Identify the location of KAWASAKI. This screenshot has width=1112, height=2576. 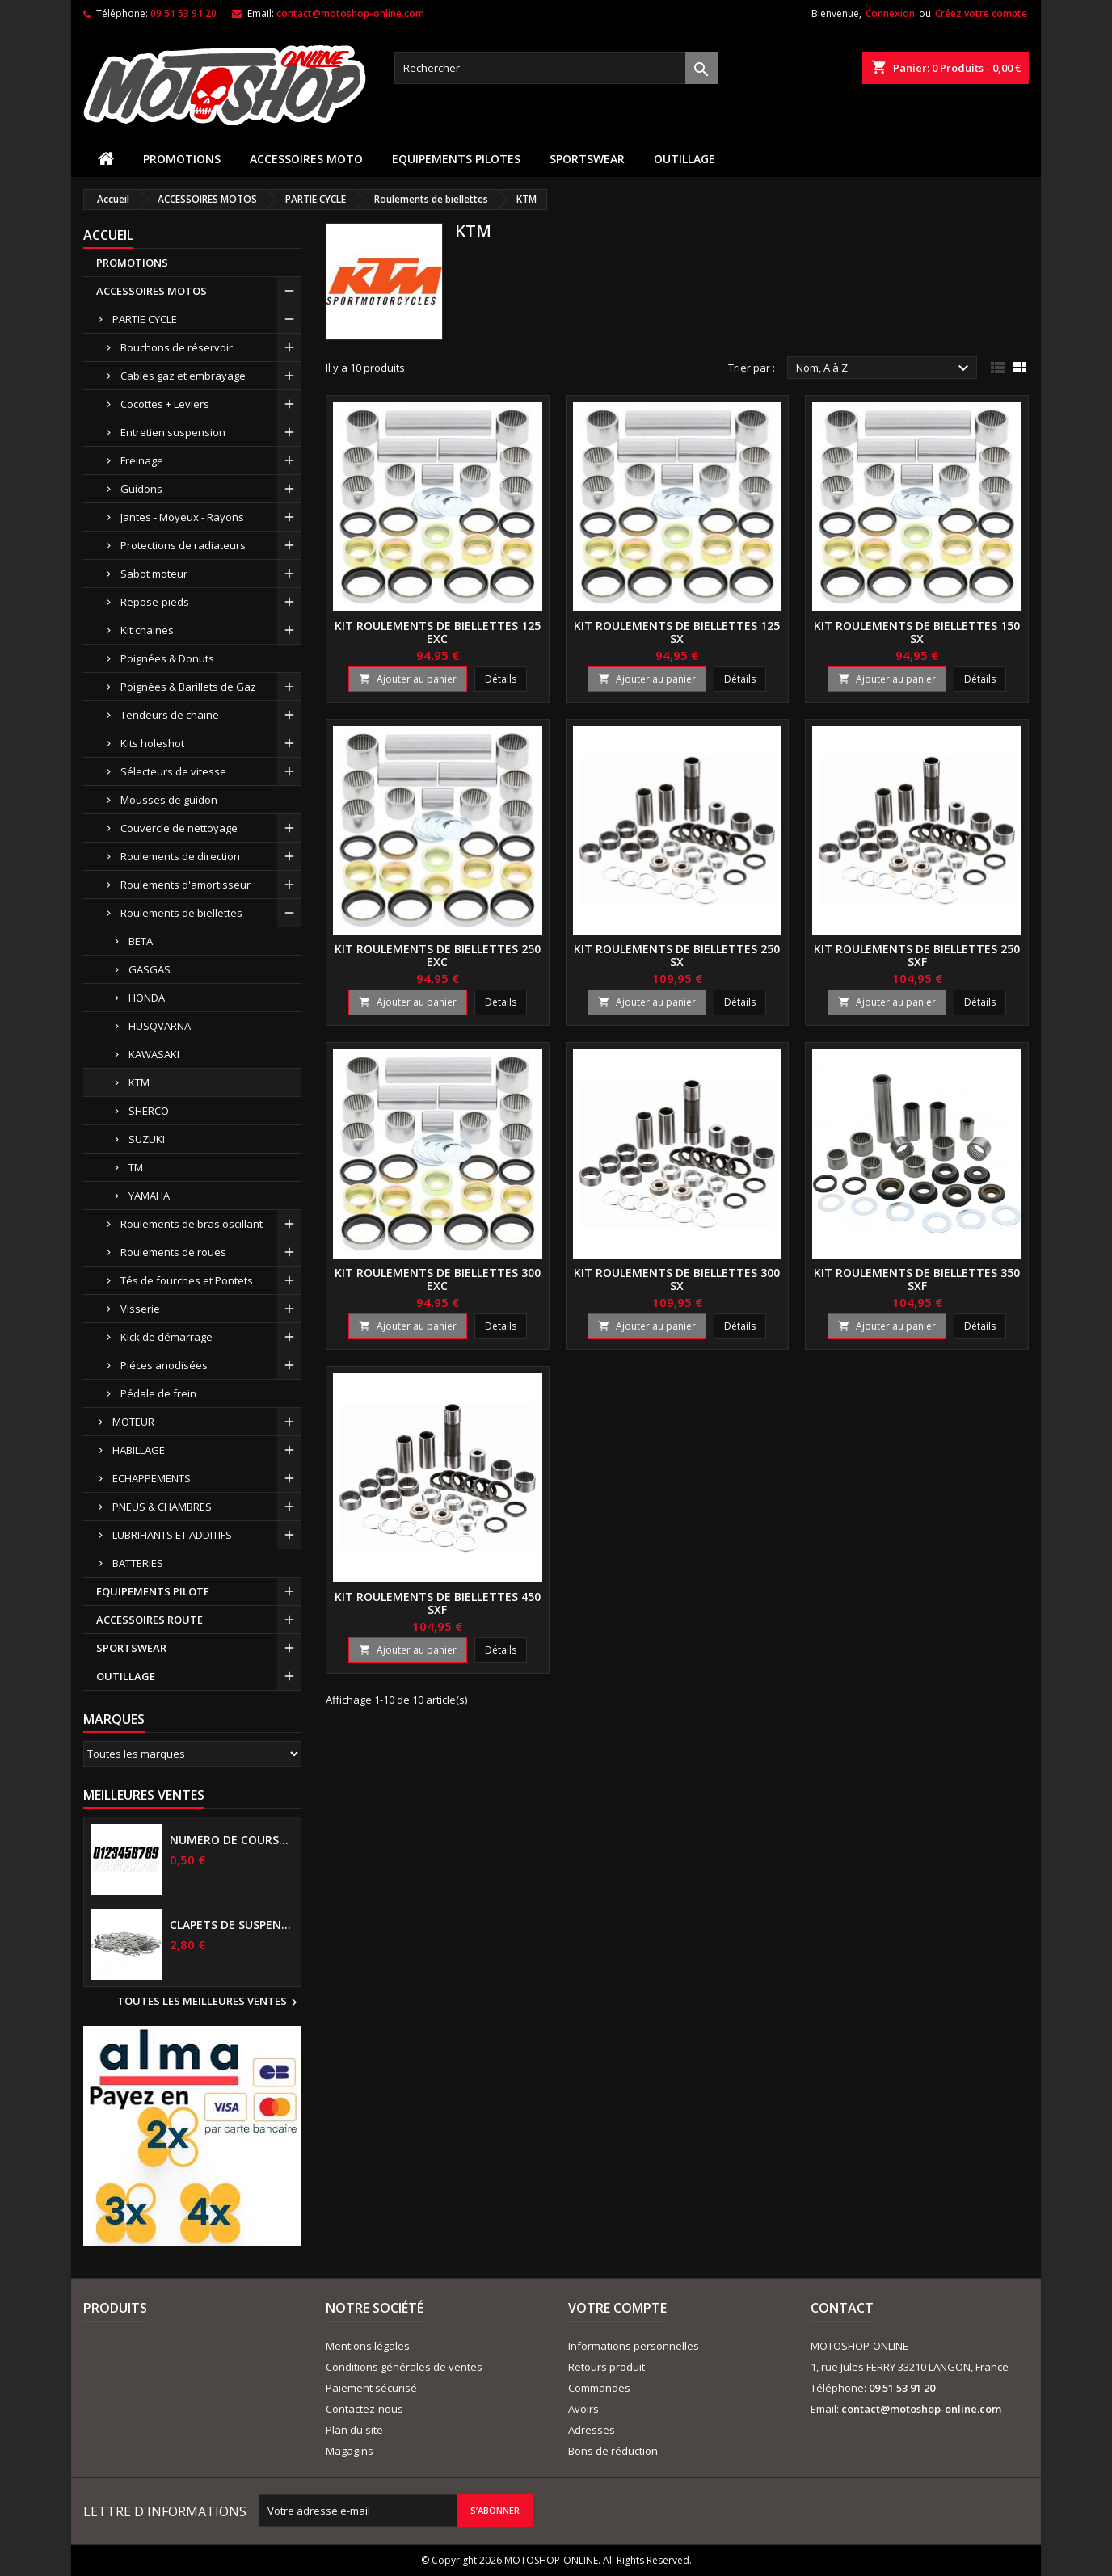
(153, 1054).